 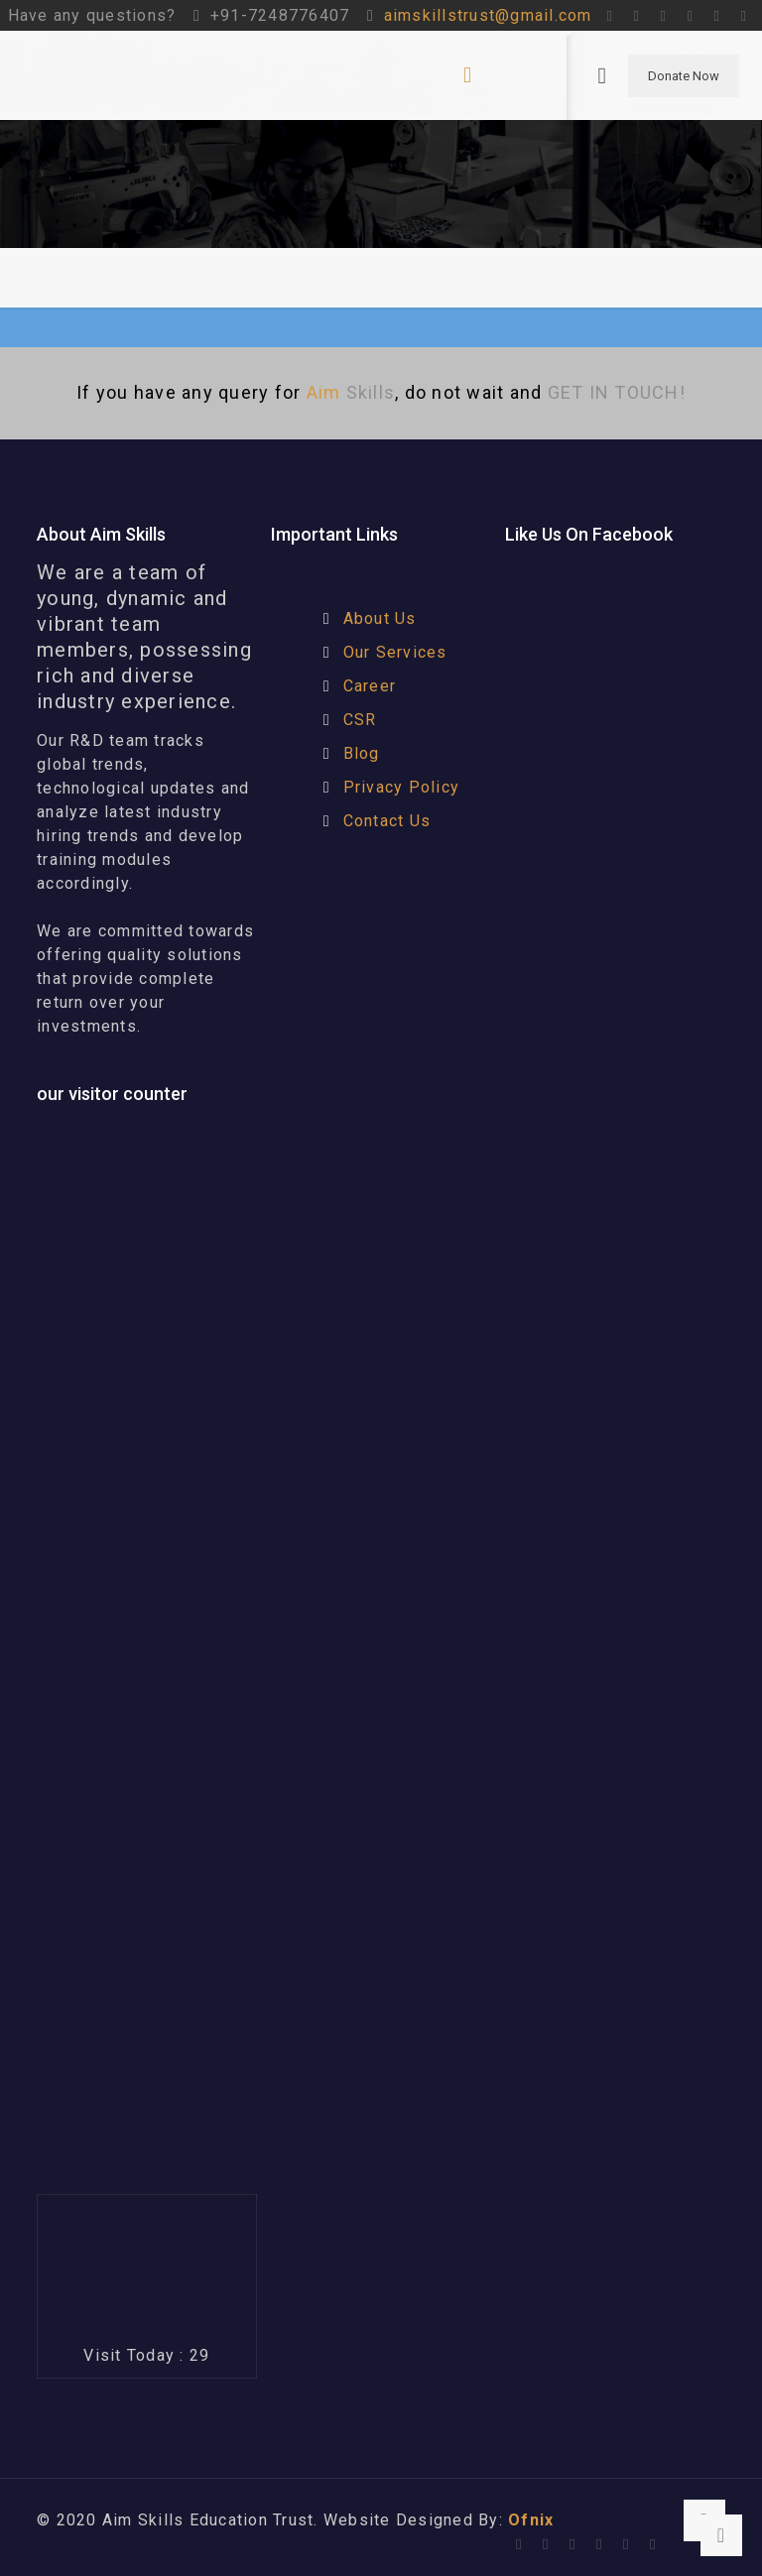 I want to click on About Us, so click(x=380, y=618).